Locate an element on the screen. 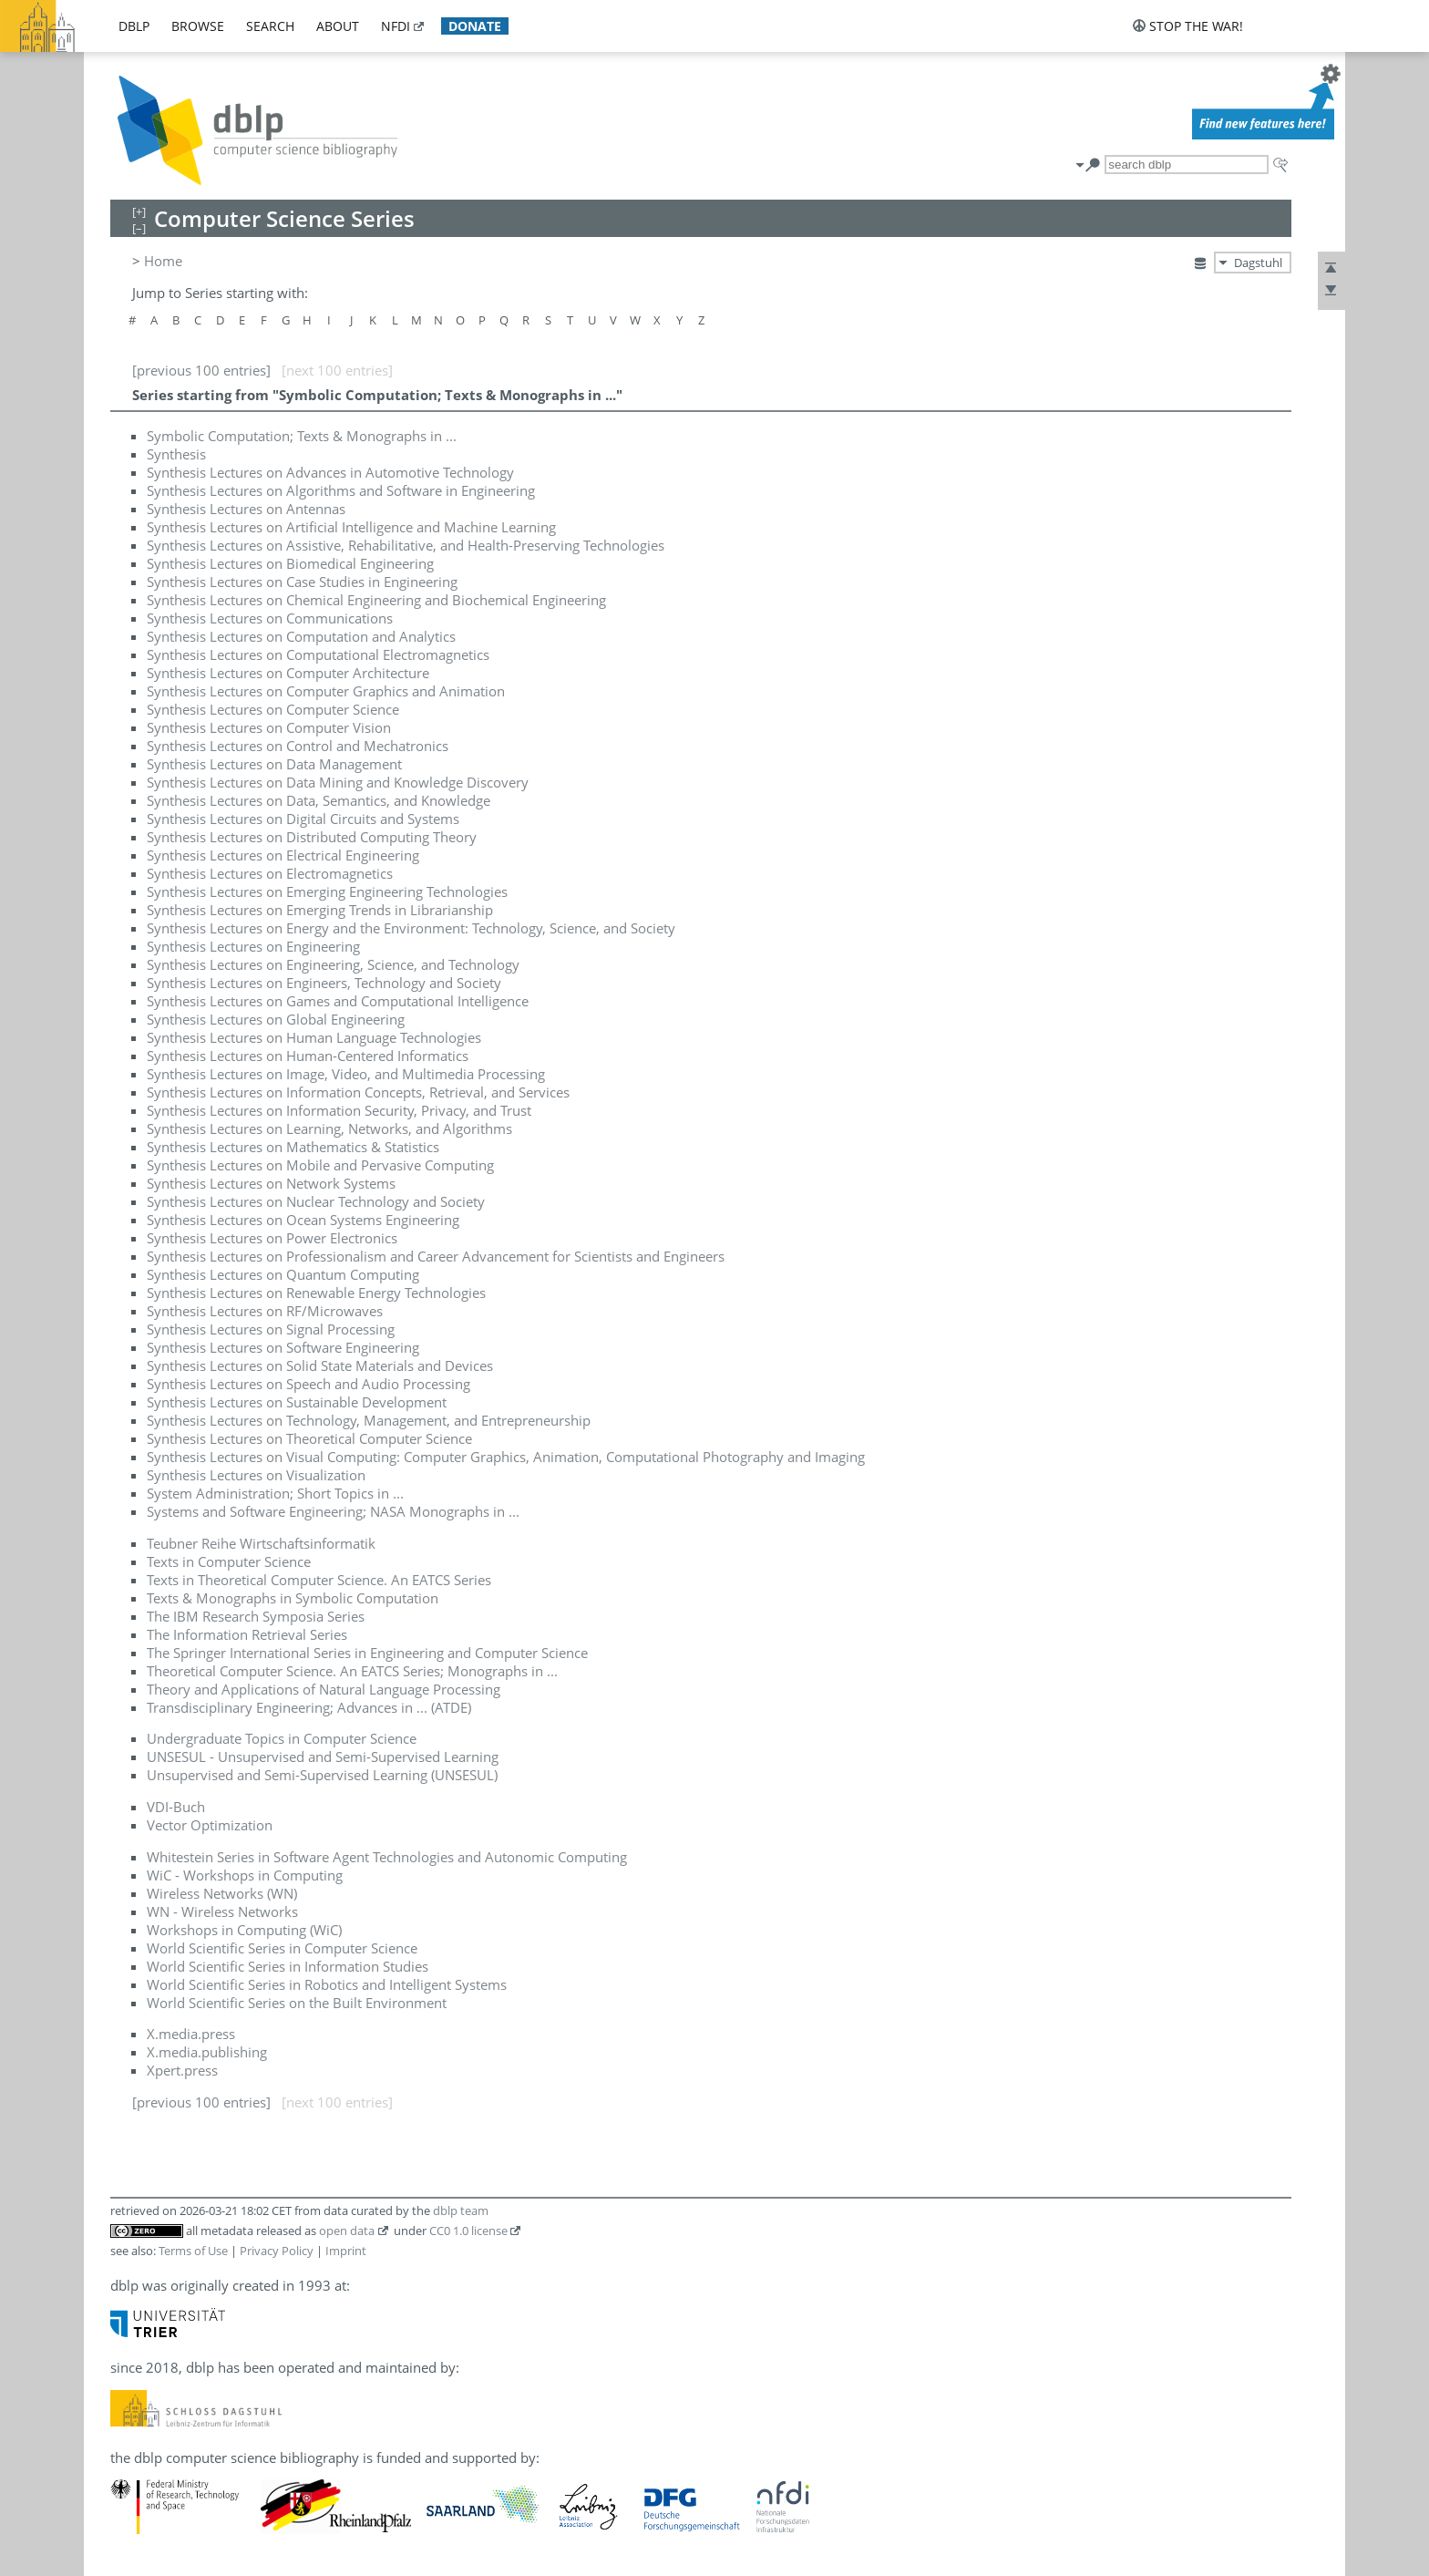 Image resolution: width=1429 pixels, height=2576 pixels. Synthesis Lectures on Speech and Audio Processing is located at coordinates (308, 1384).